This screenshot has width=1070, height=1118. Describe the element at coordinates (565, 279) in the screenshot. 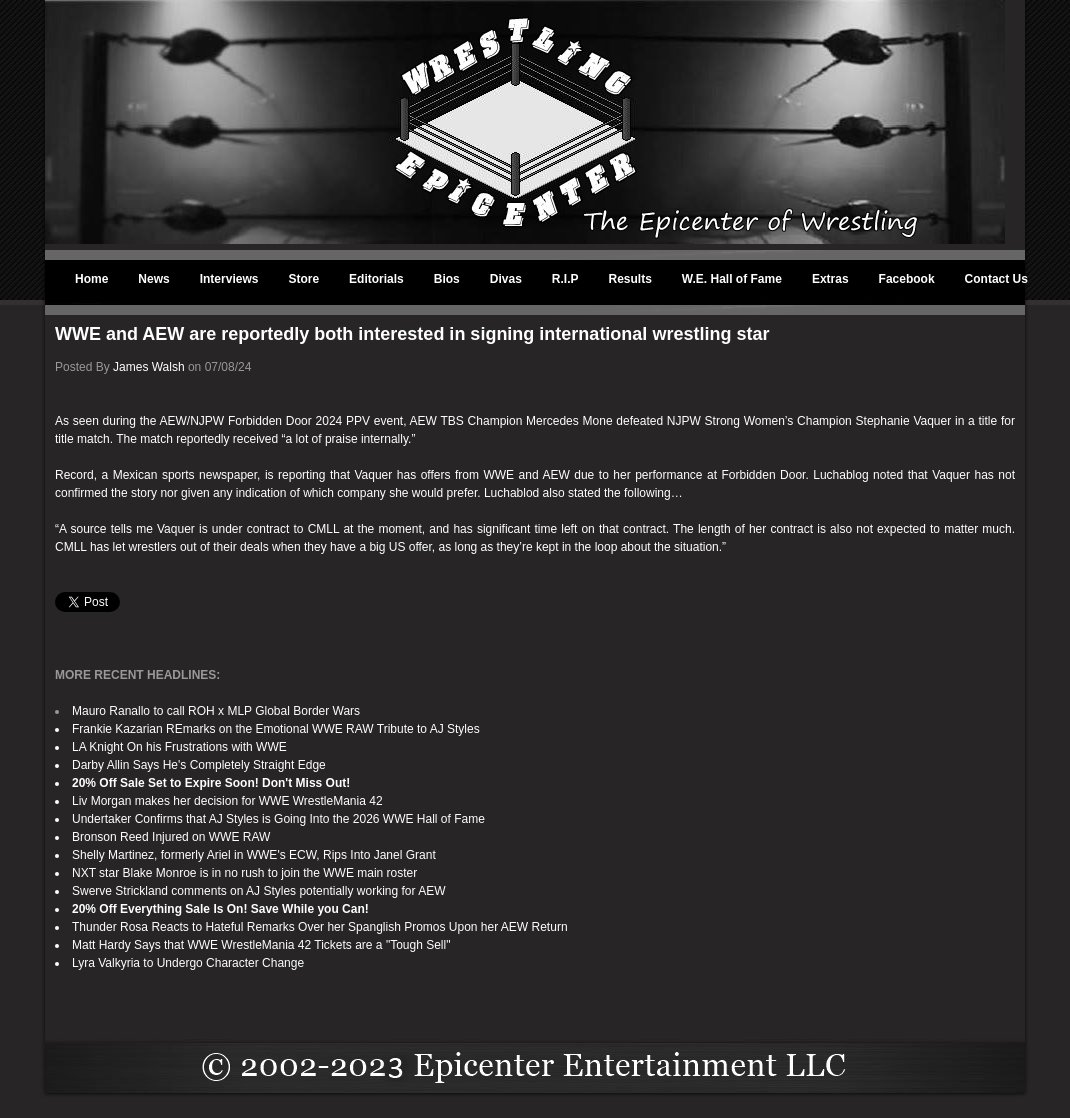

I see `R.I.P` at that location.